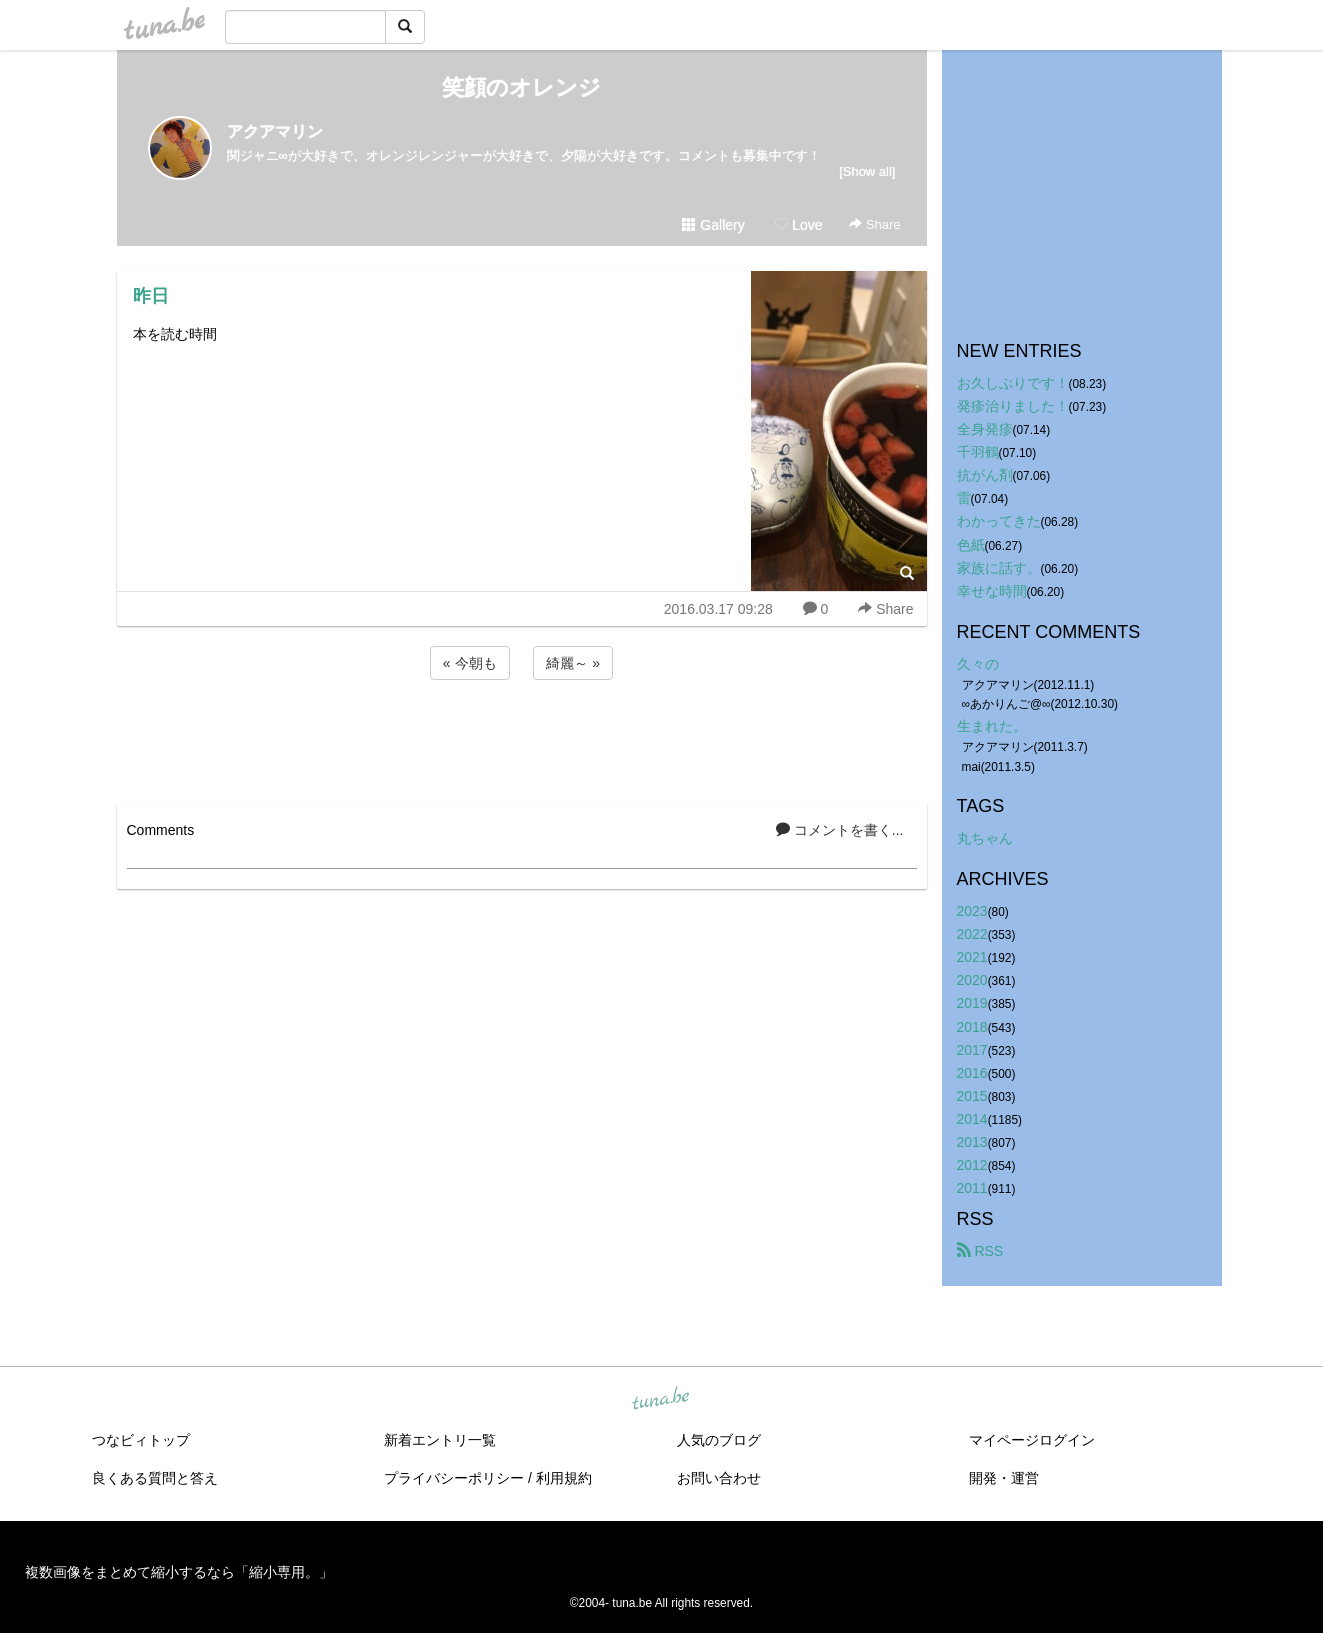  I want to click on 笑顔のオレンジ, so click(521, 87).